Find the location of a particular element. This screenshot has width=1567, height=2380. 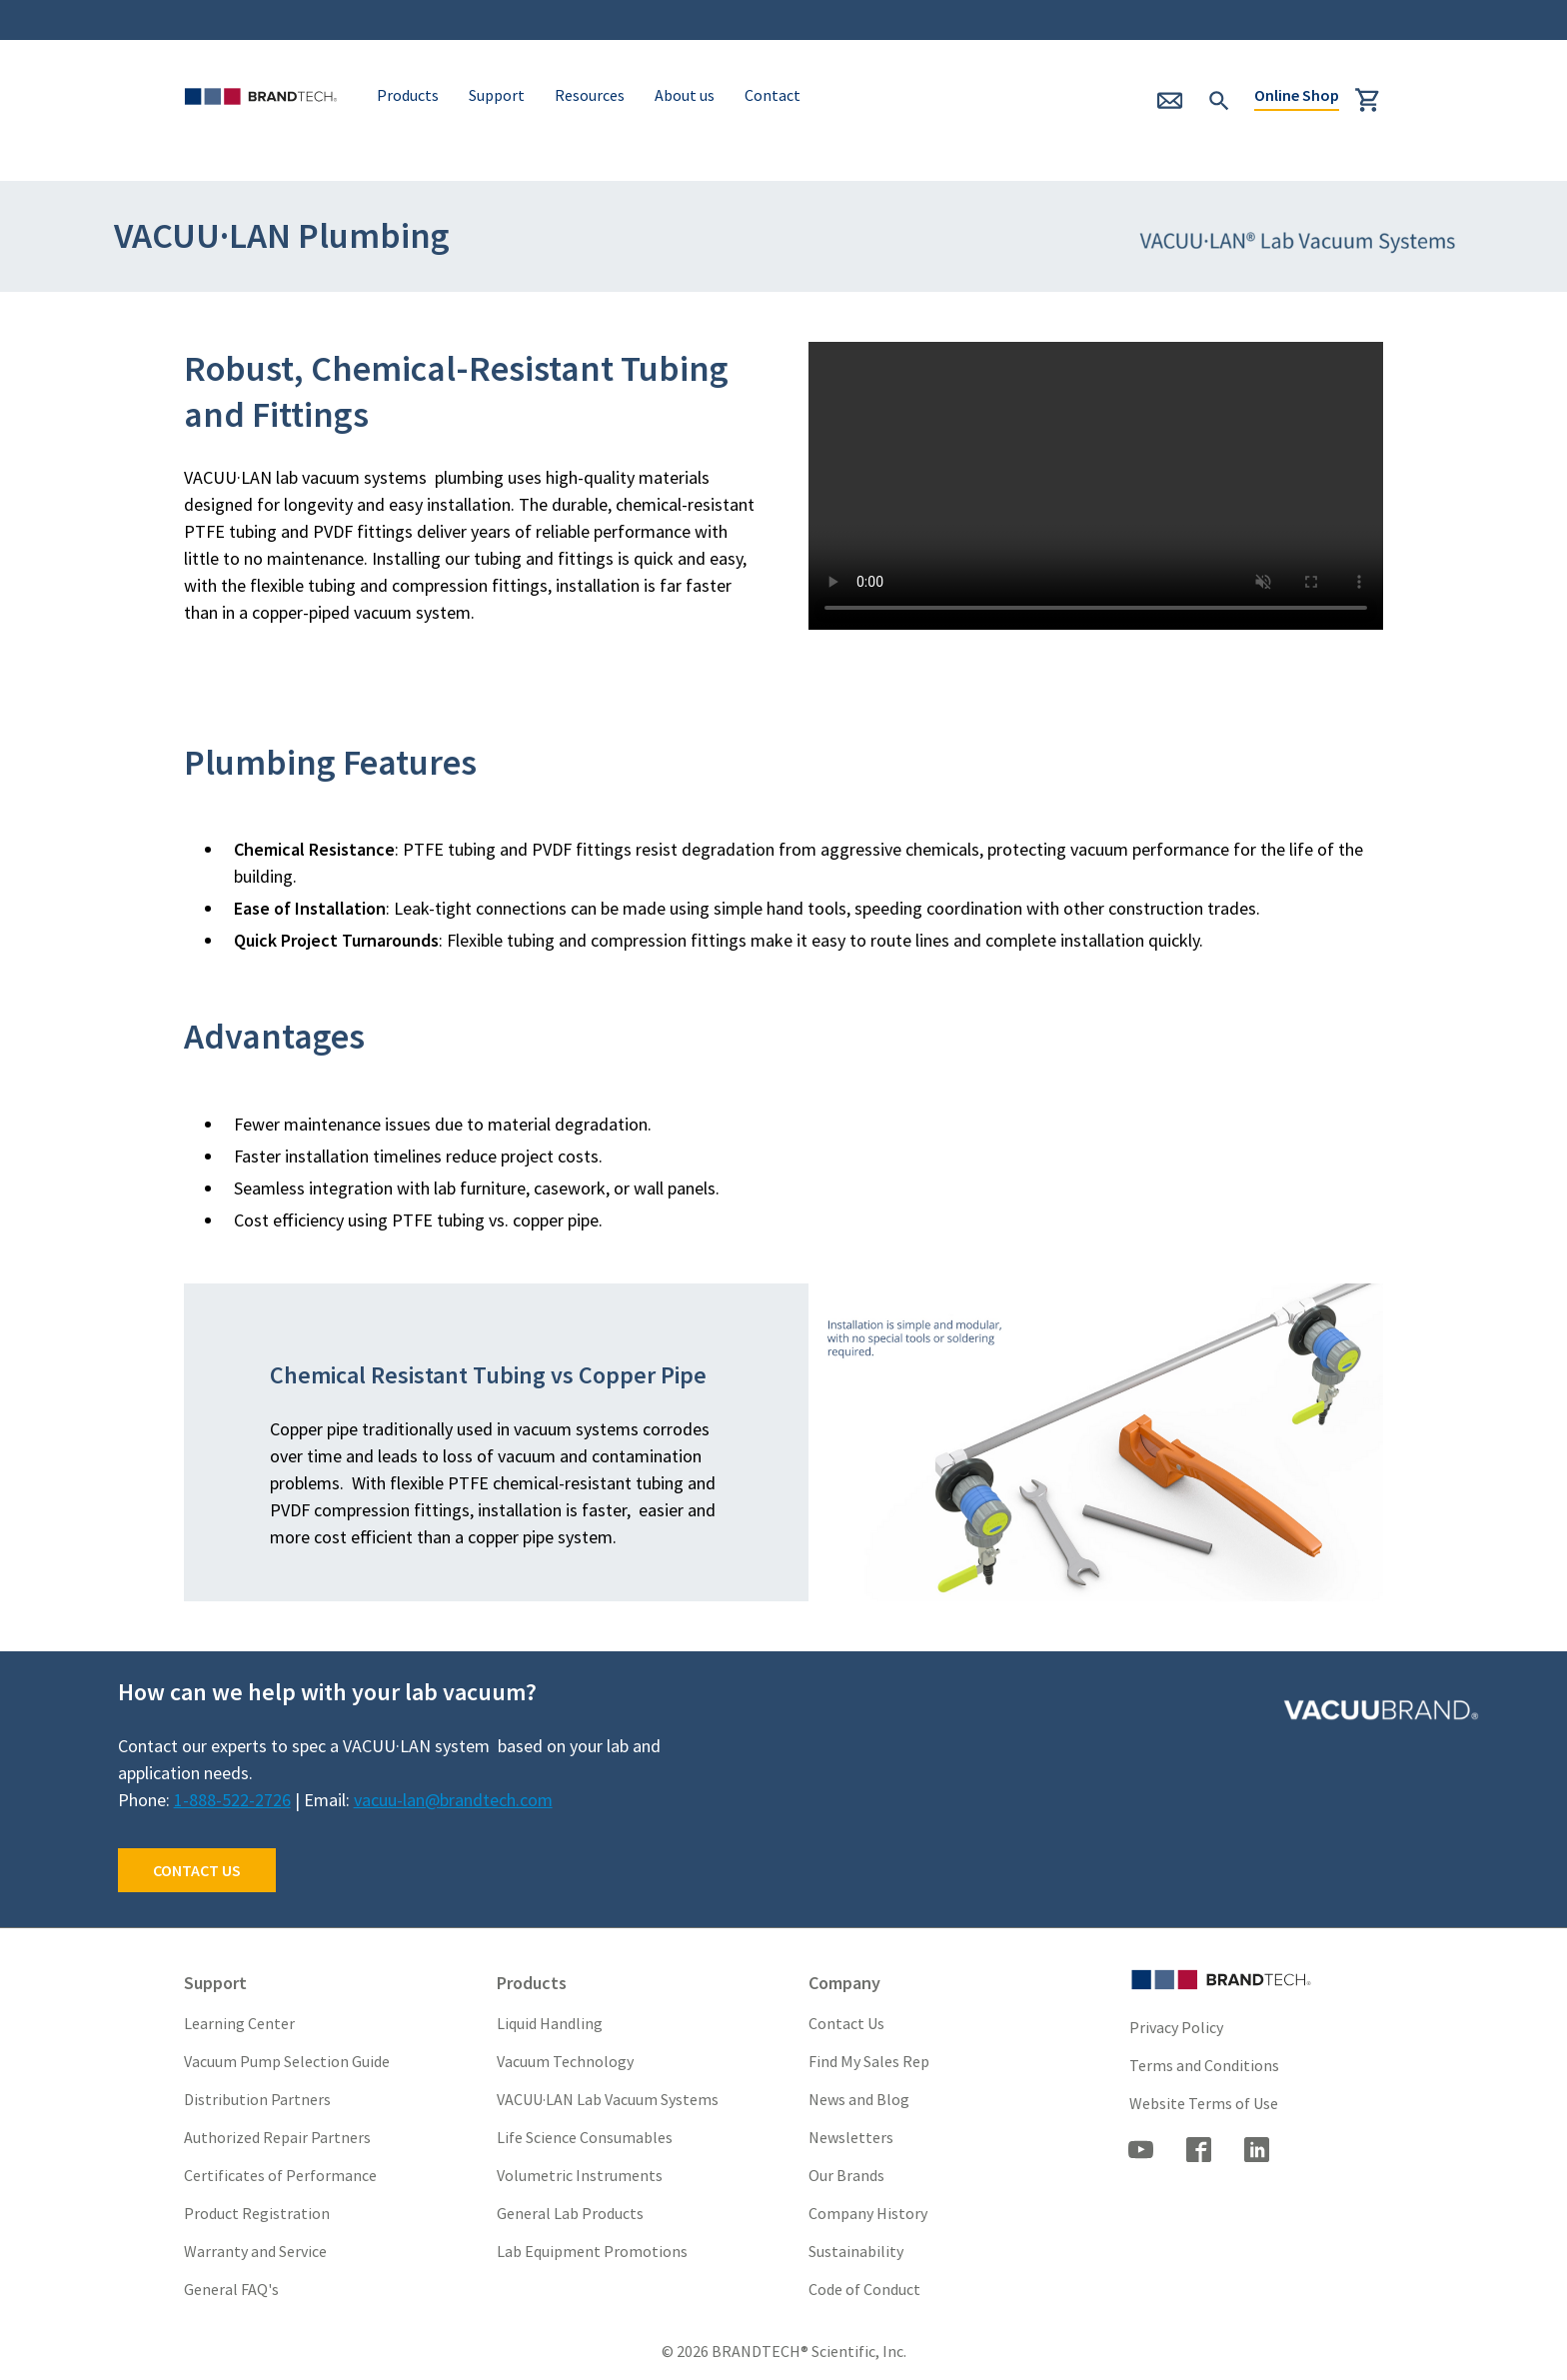

Our Brands is located at coordinates (846, 2175).